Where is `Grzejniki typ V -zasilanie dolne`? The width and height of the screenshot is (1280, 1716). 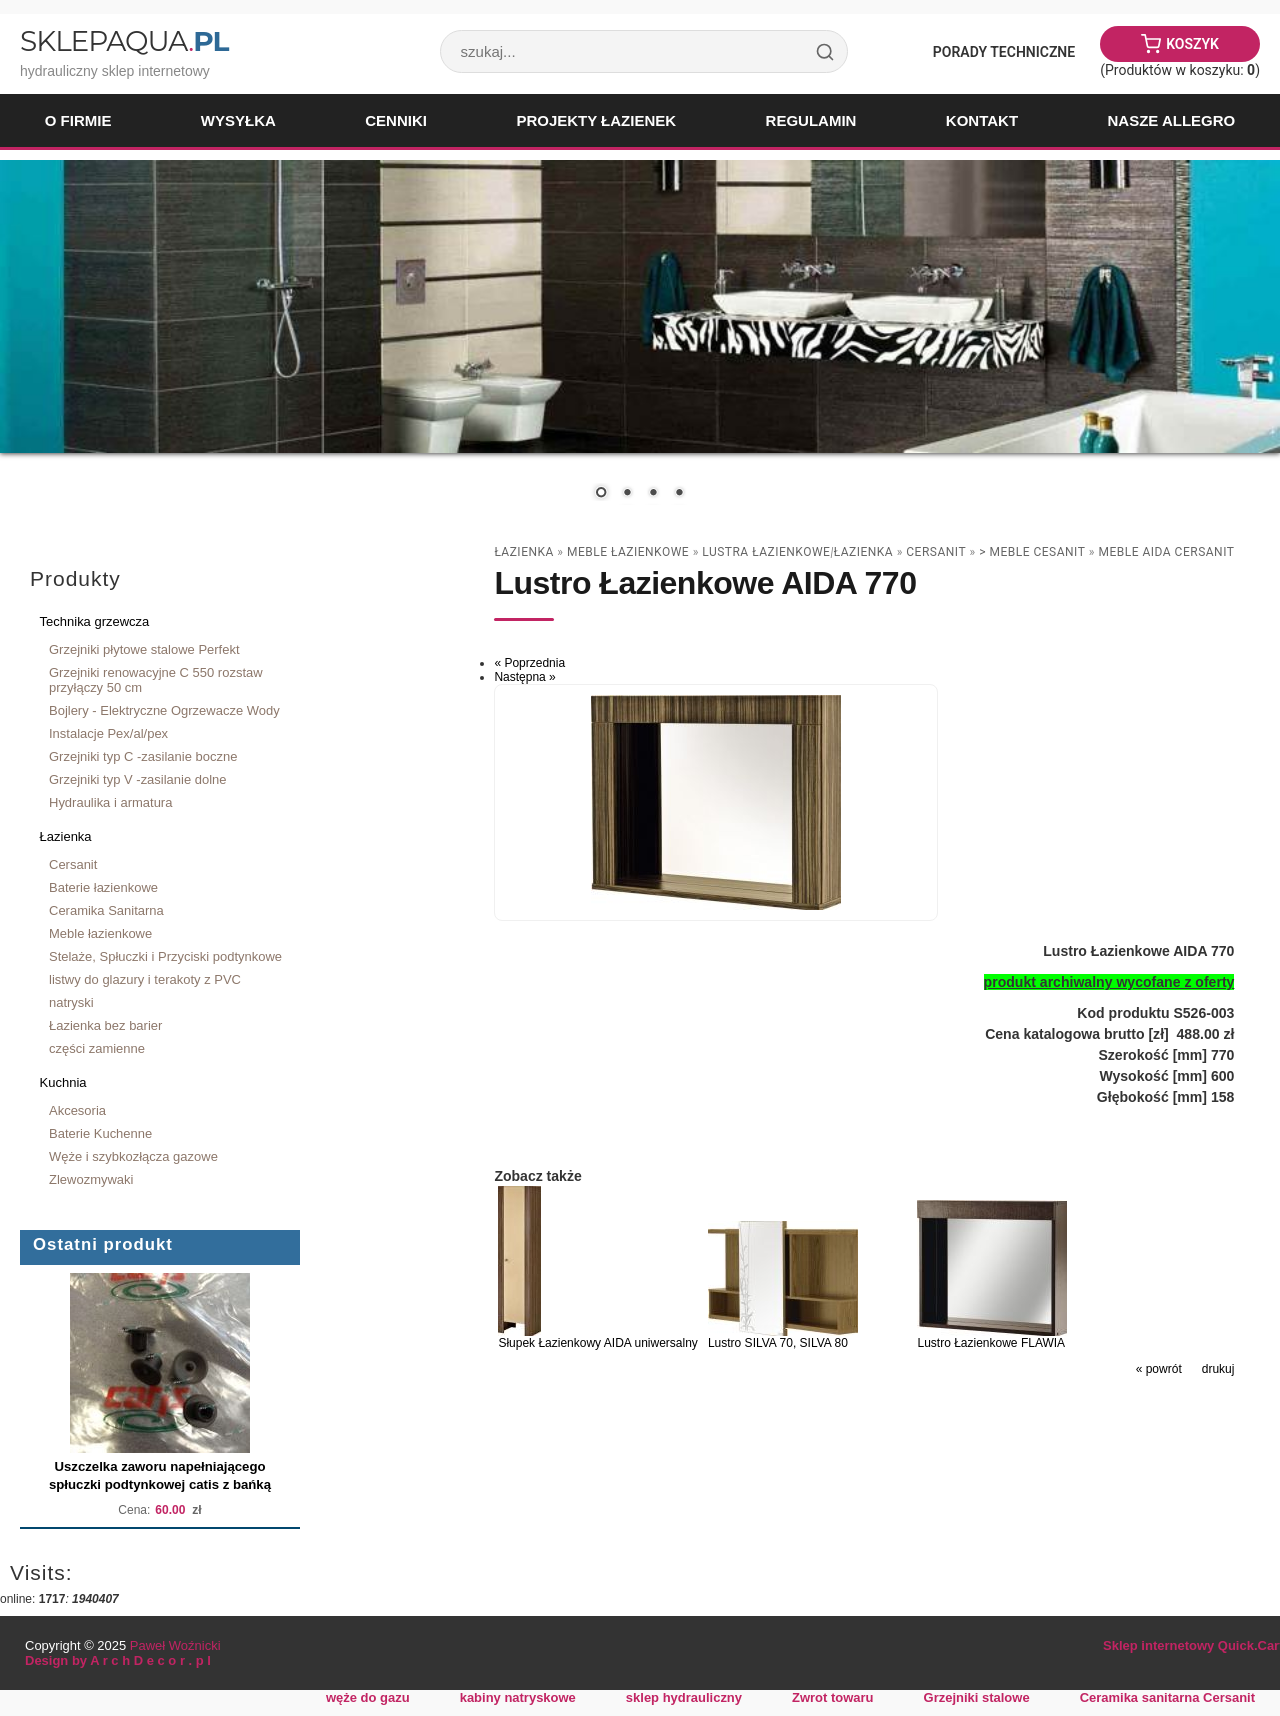 Grzejniki typ V -zasilanie dolne is located at coordinates (138, 779).